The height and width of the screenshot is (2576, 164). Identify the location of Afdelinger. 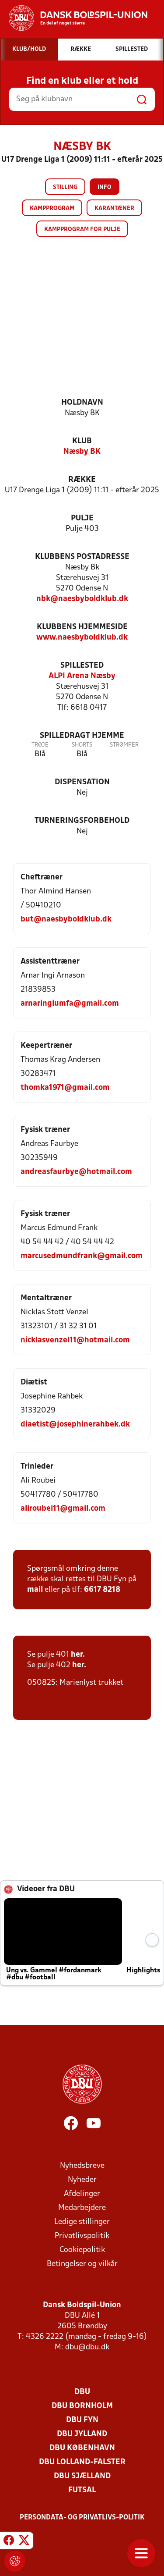
(82, 2194).